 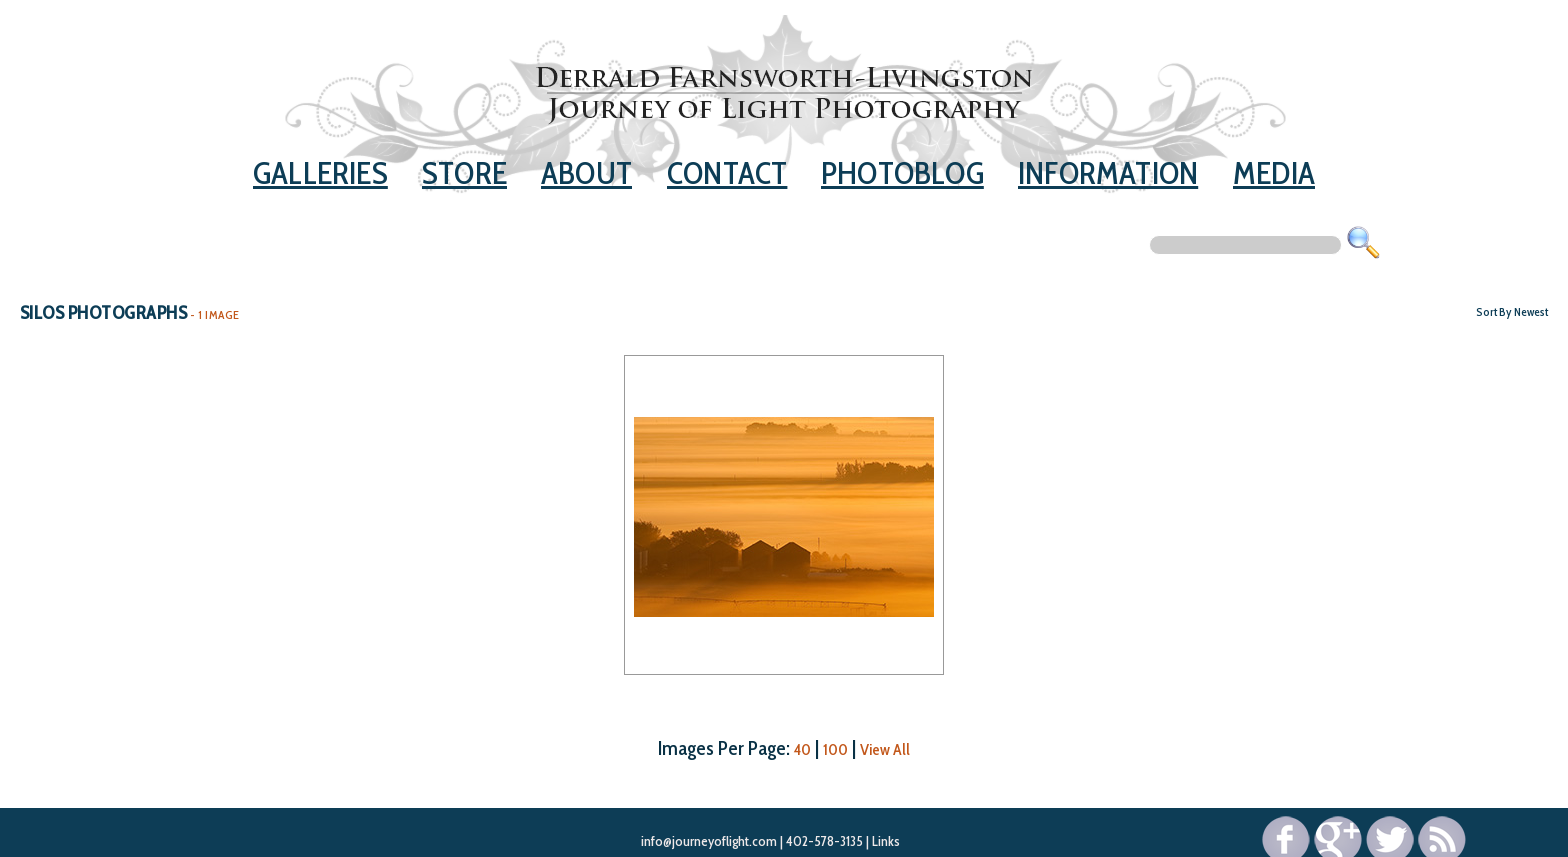 What do you see at coordinates (886, 841) in the screenshot?
I see `Links` at bounding box center [886, 841].